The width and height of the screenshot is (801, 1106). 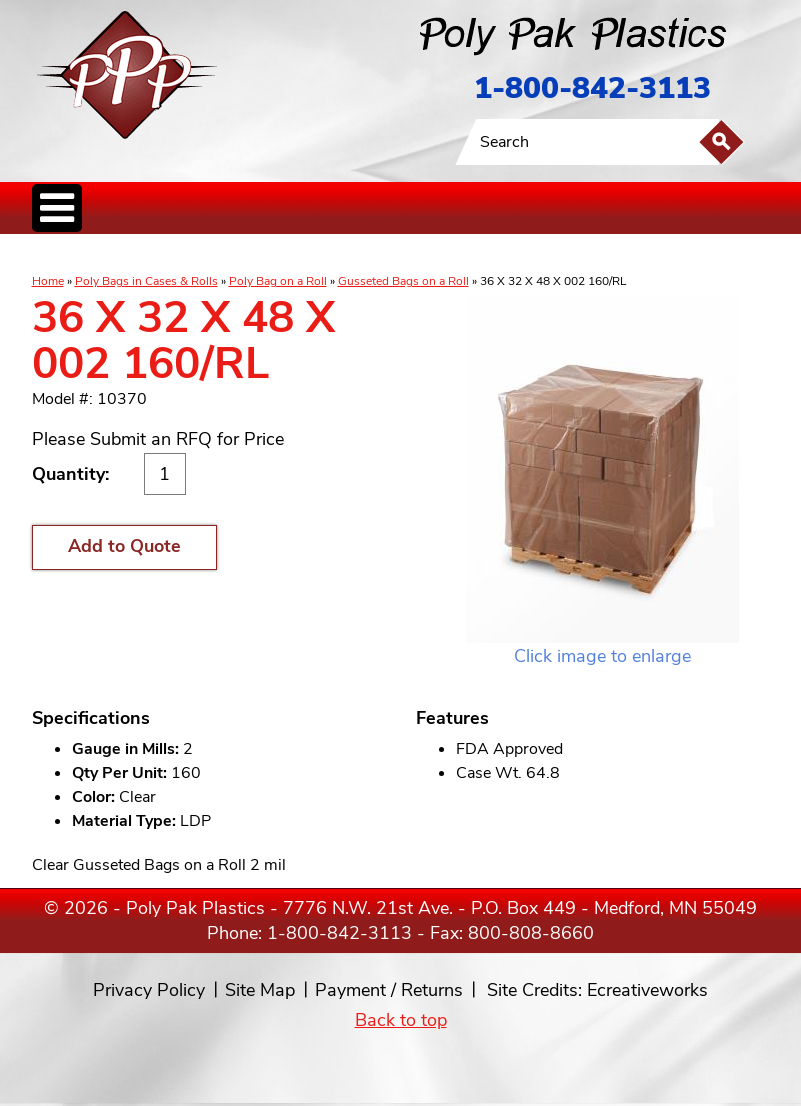 I want to click on Custom Productsand Services, so click(x=636, y=255).